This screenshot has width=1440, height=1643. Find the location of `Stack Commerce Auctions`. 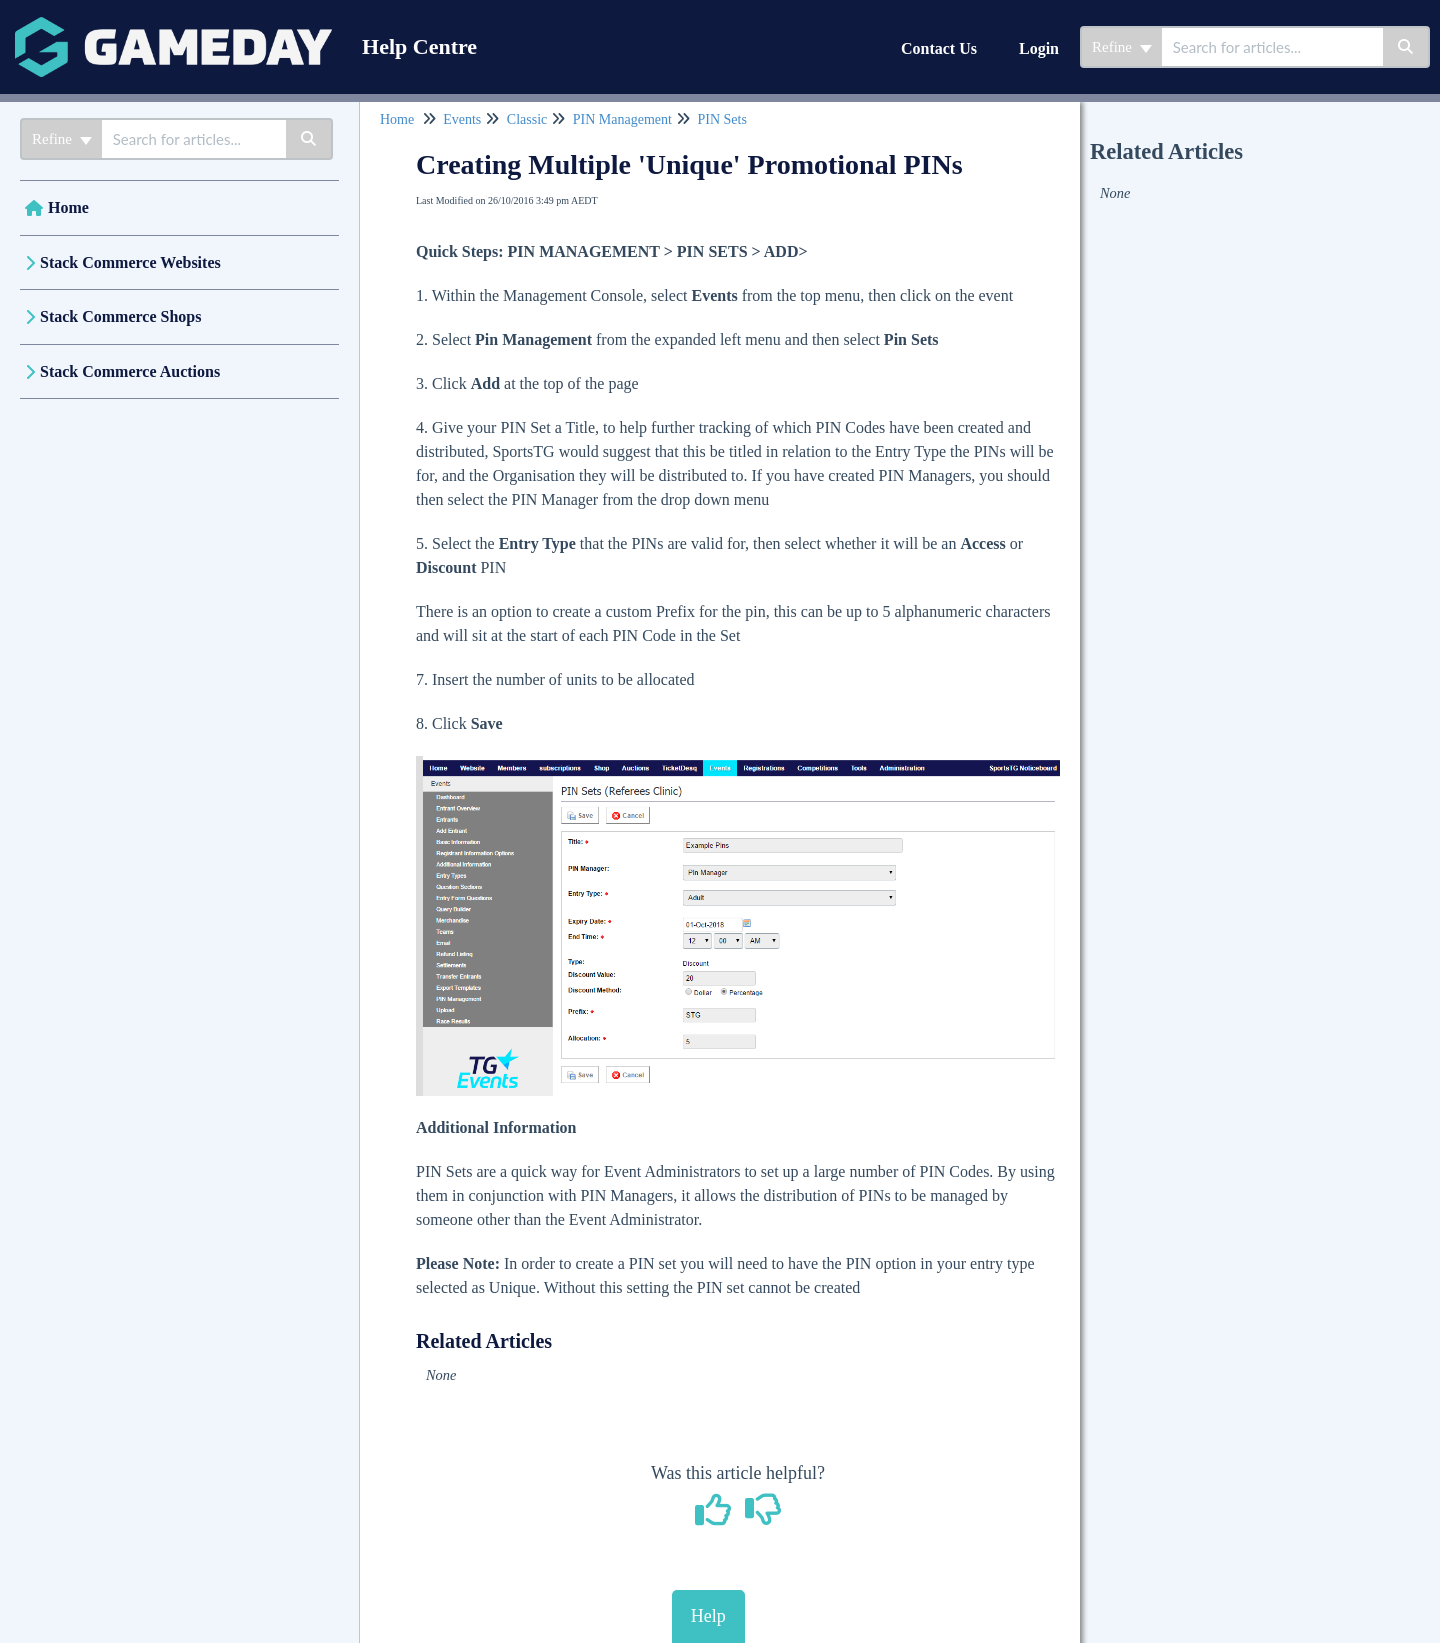

Stack Commerce Auctions is located at coordinates (130, 371).